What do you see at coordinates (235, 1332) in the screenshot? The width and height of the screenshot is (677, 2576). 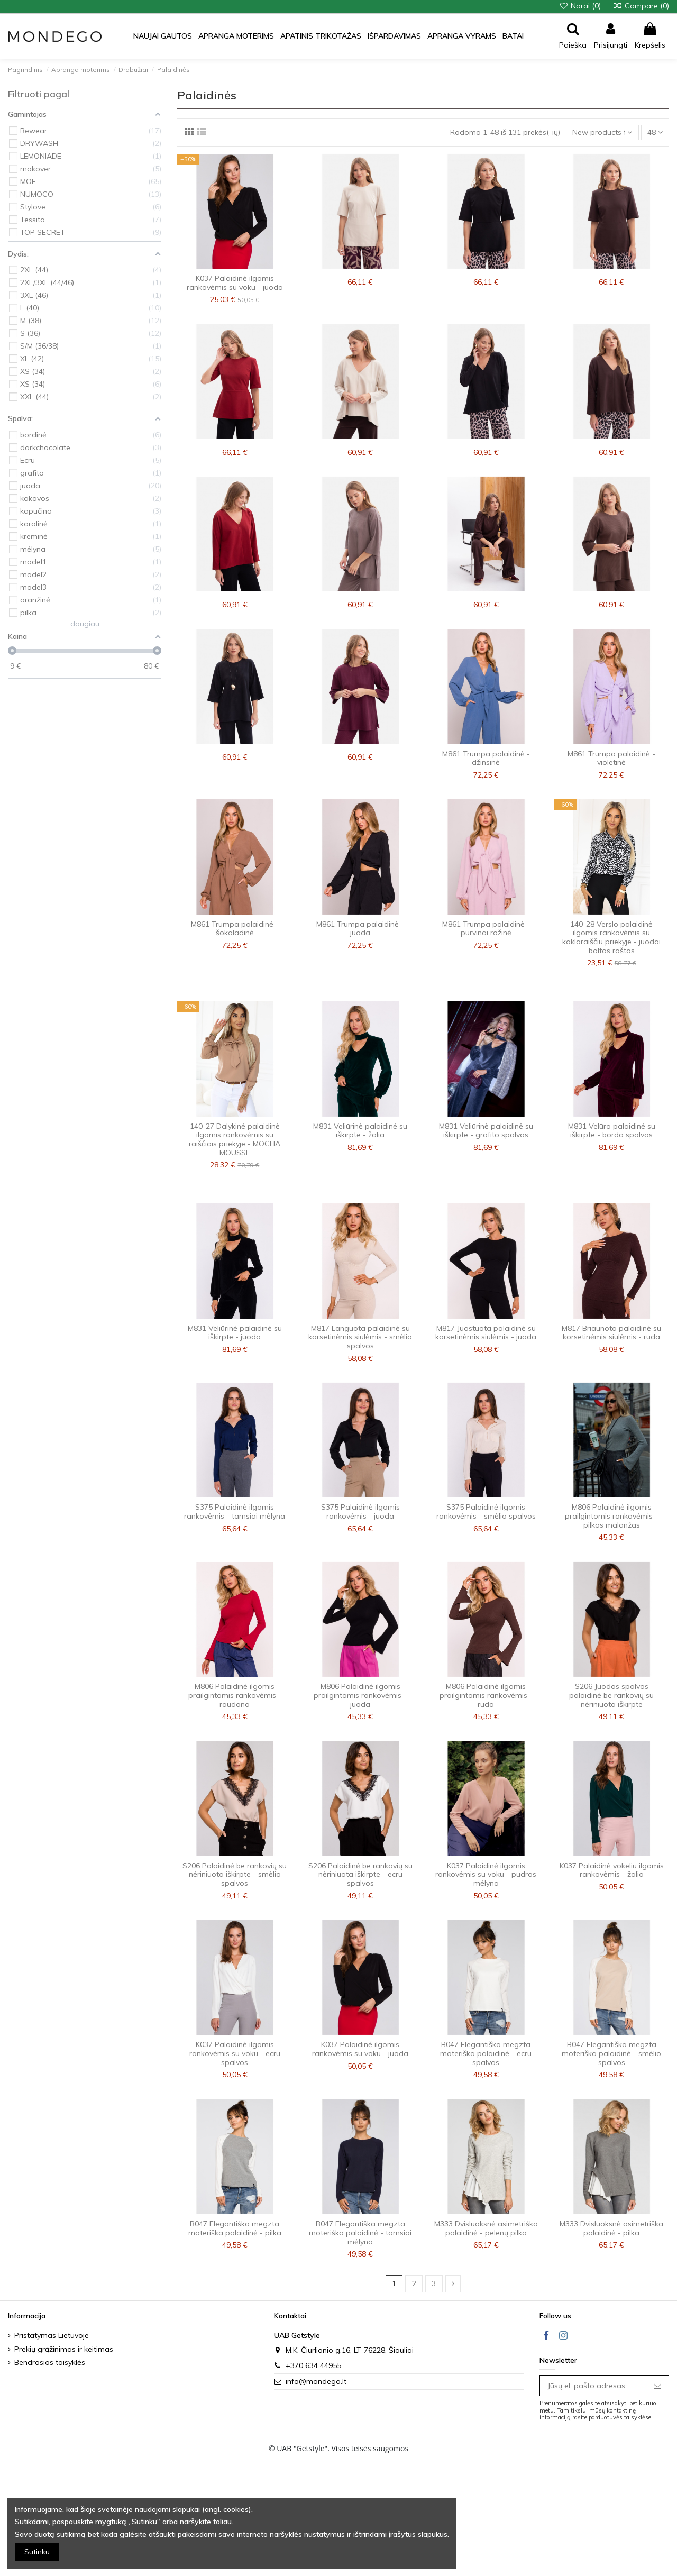 I see `M831 Veliūrinė palaidinė su iškirpte - juoda` at bounding box center [235, 1332].